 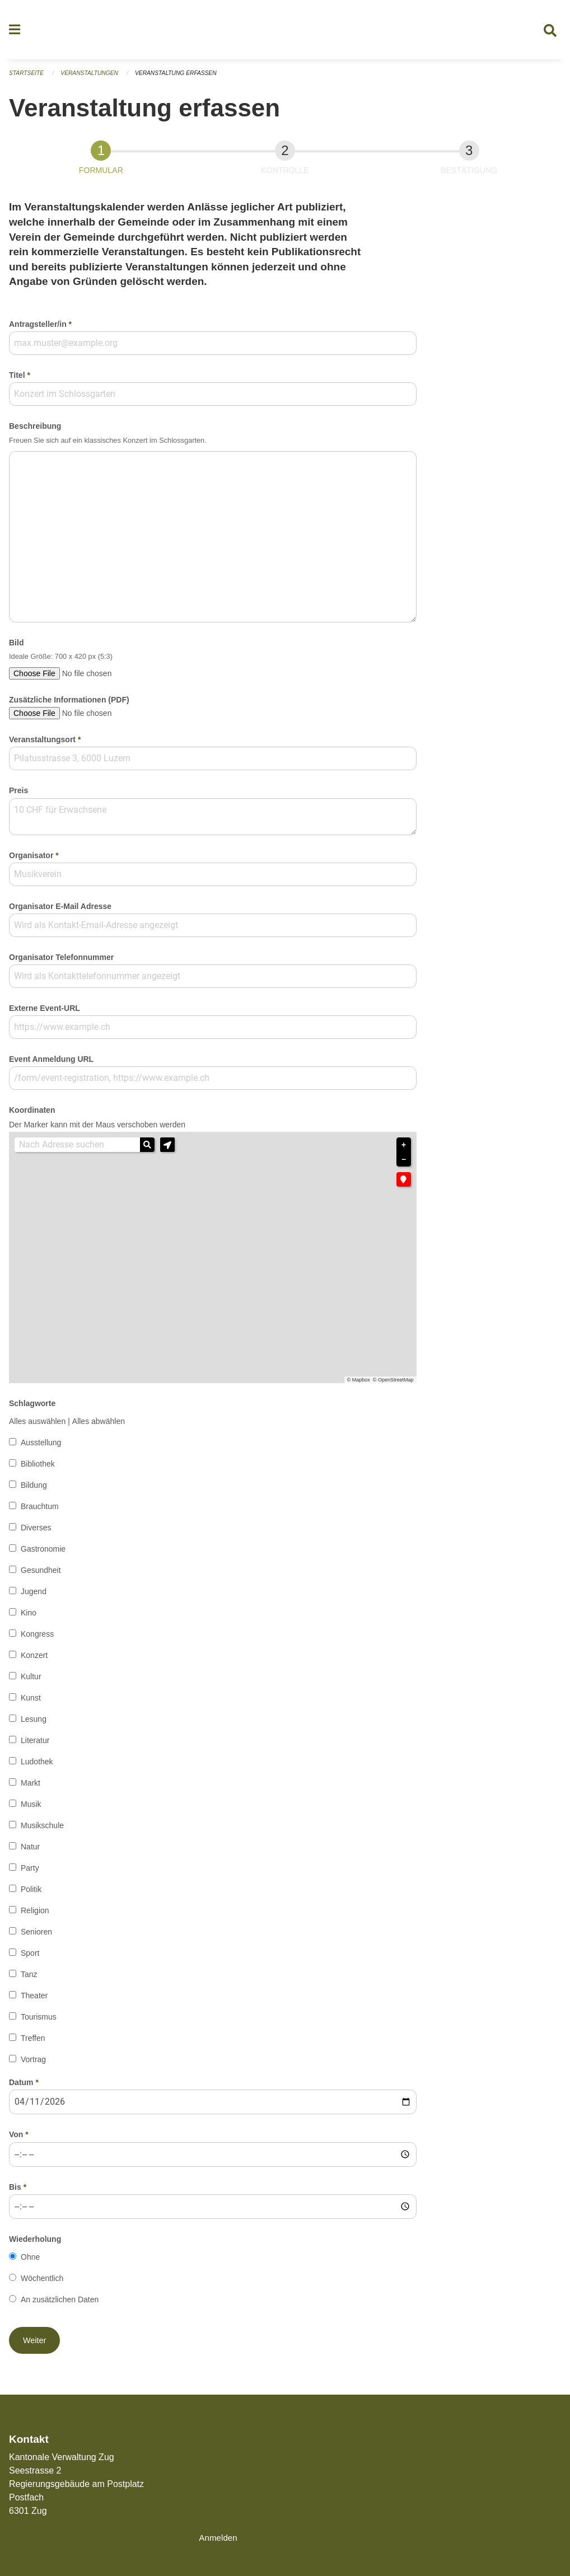 What do you see at coordinates (42, 1830) in the screenshot?
I see `Musikschule` at bounding box center [42, 1830].